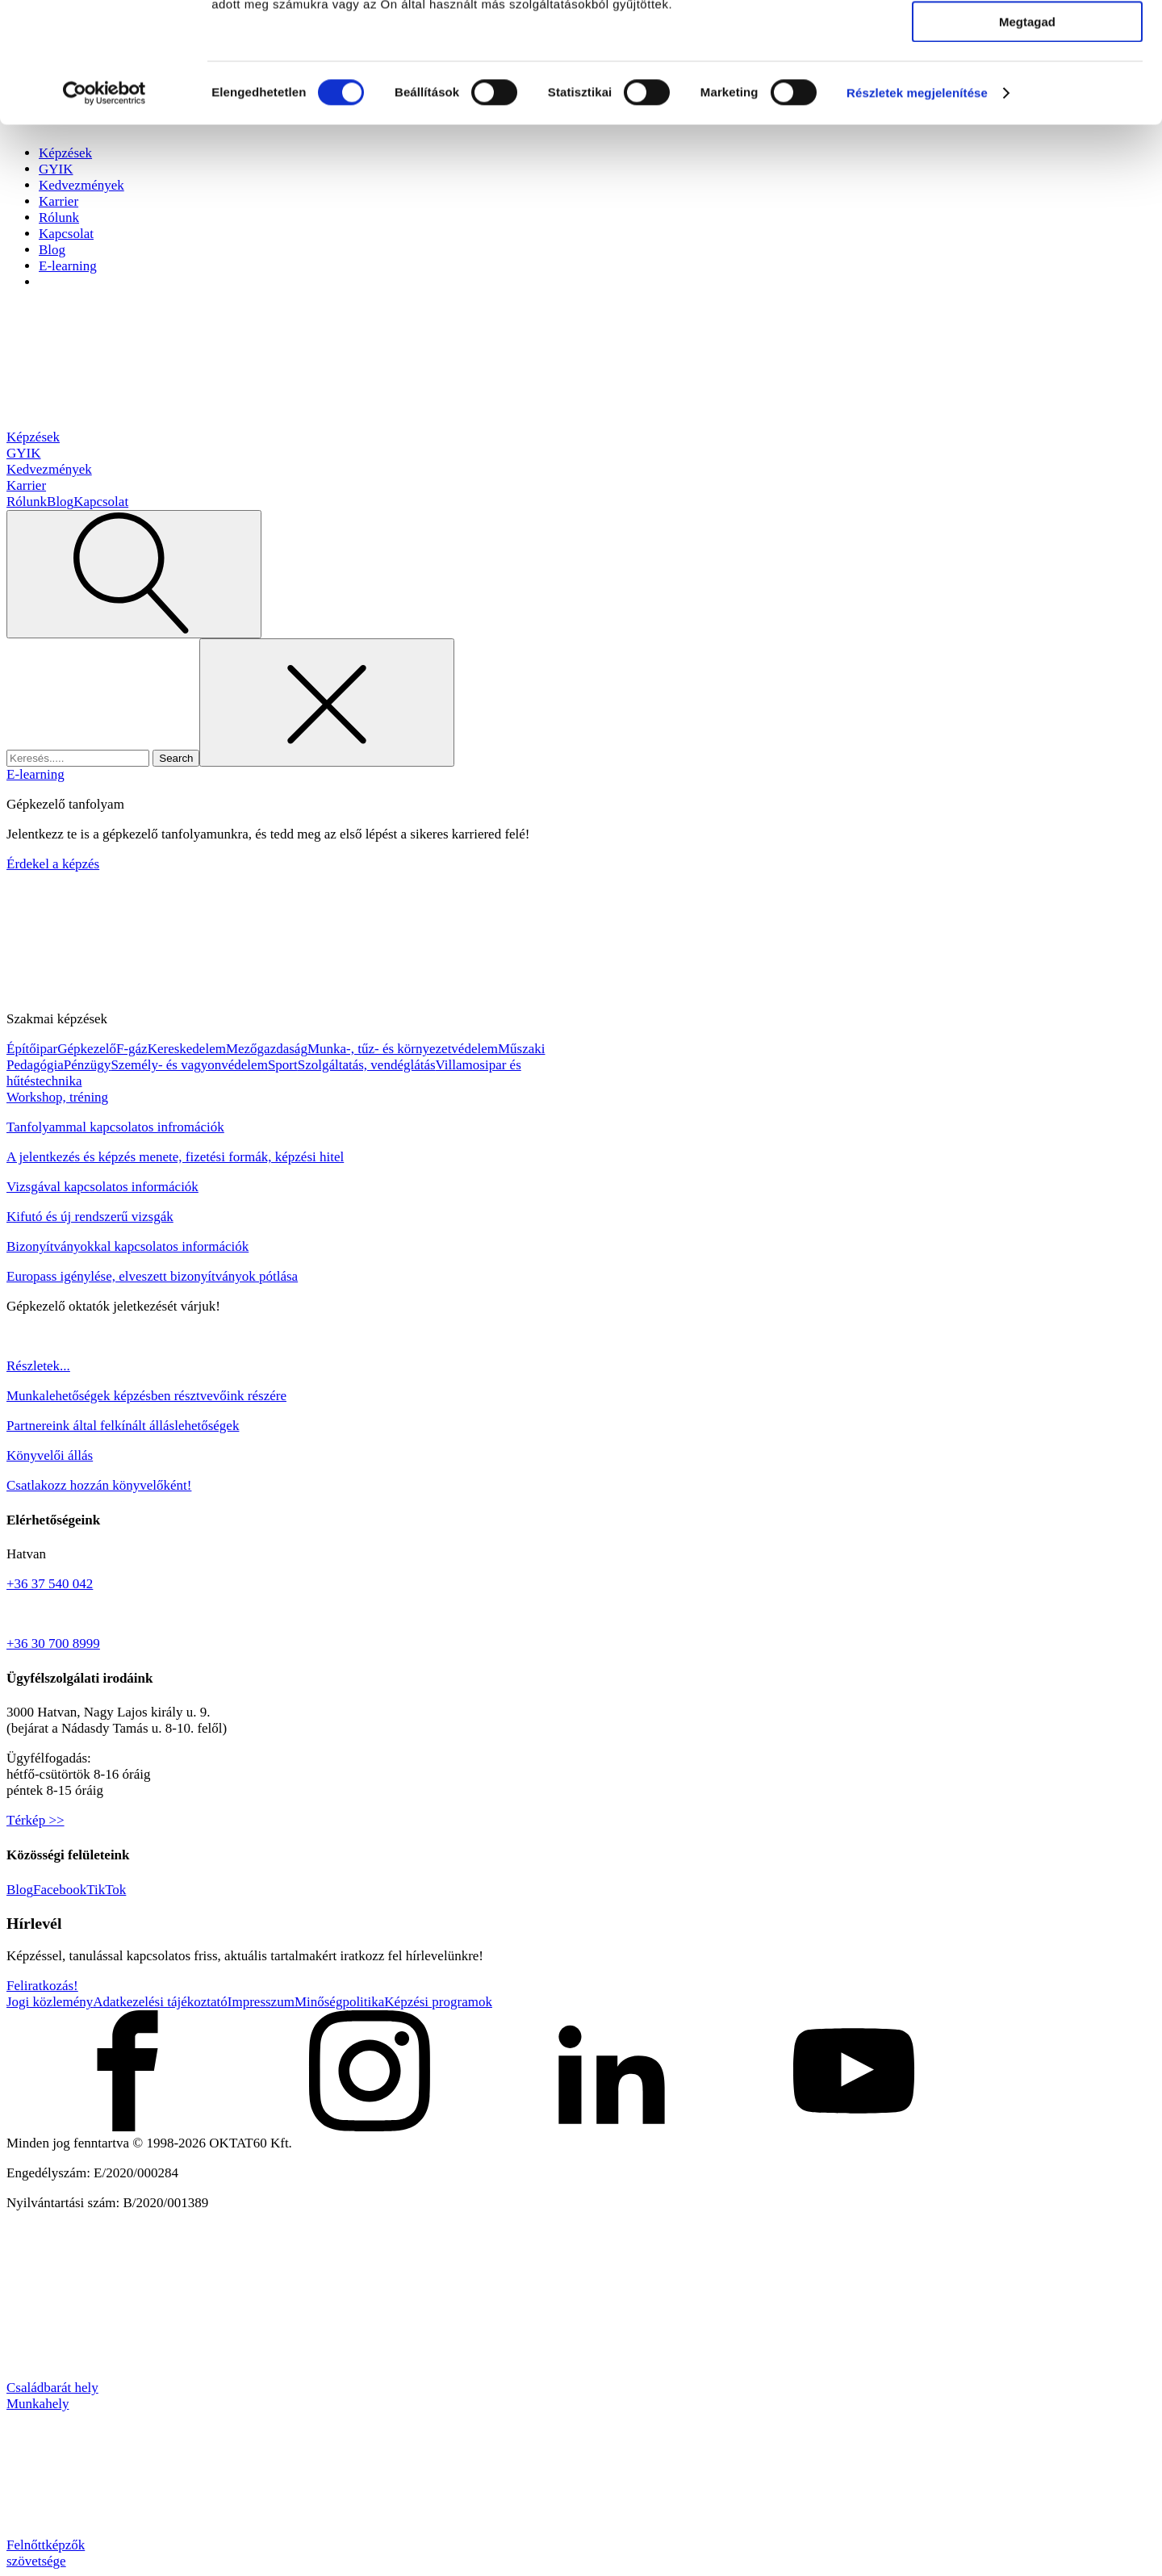 The image size is (1162, 2576). Describe the element at coordinates (339, 2001) in the screenshot. I see `Minőségpolitika` at that location.